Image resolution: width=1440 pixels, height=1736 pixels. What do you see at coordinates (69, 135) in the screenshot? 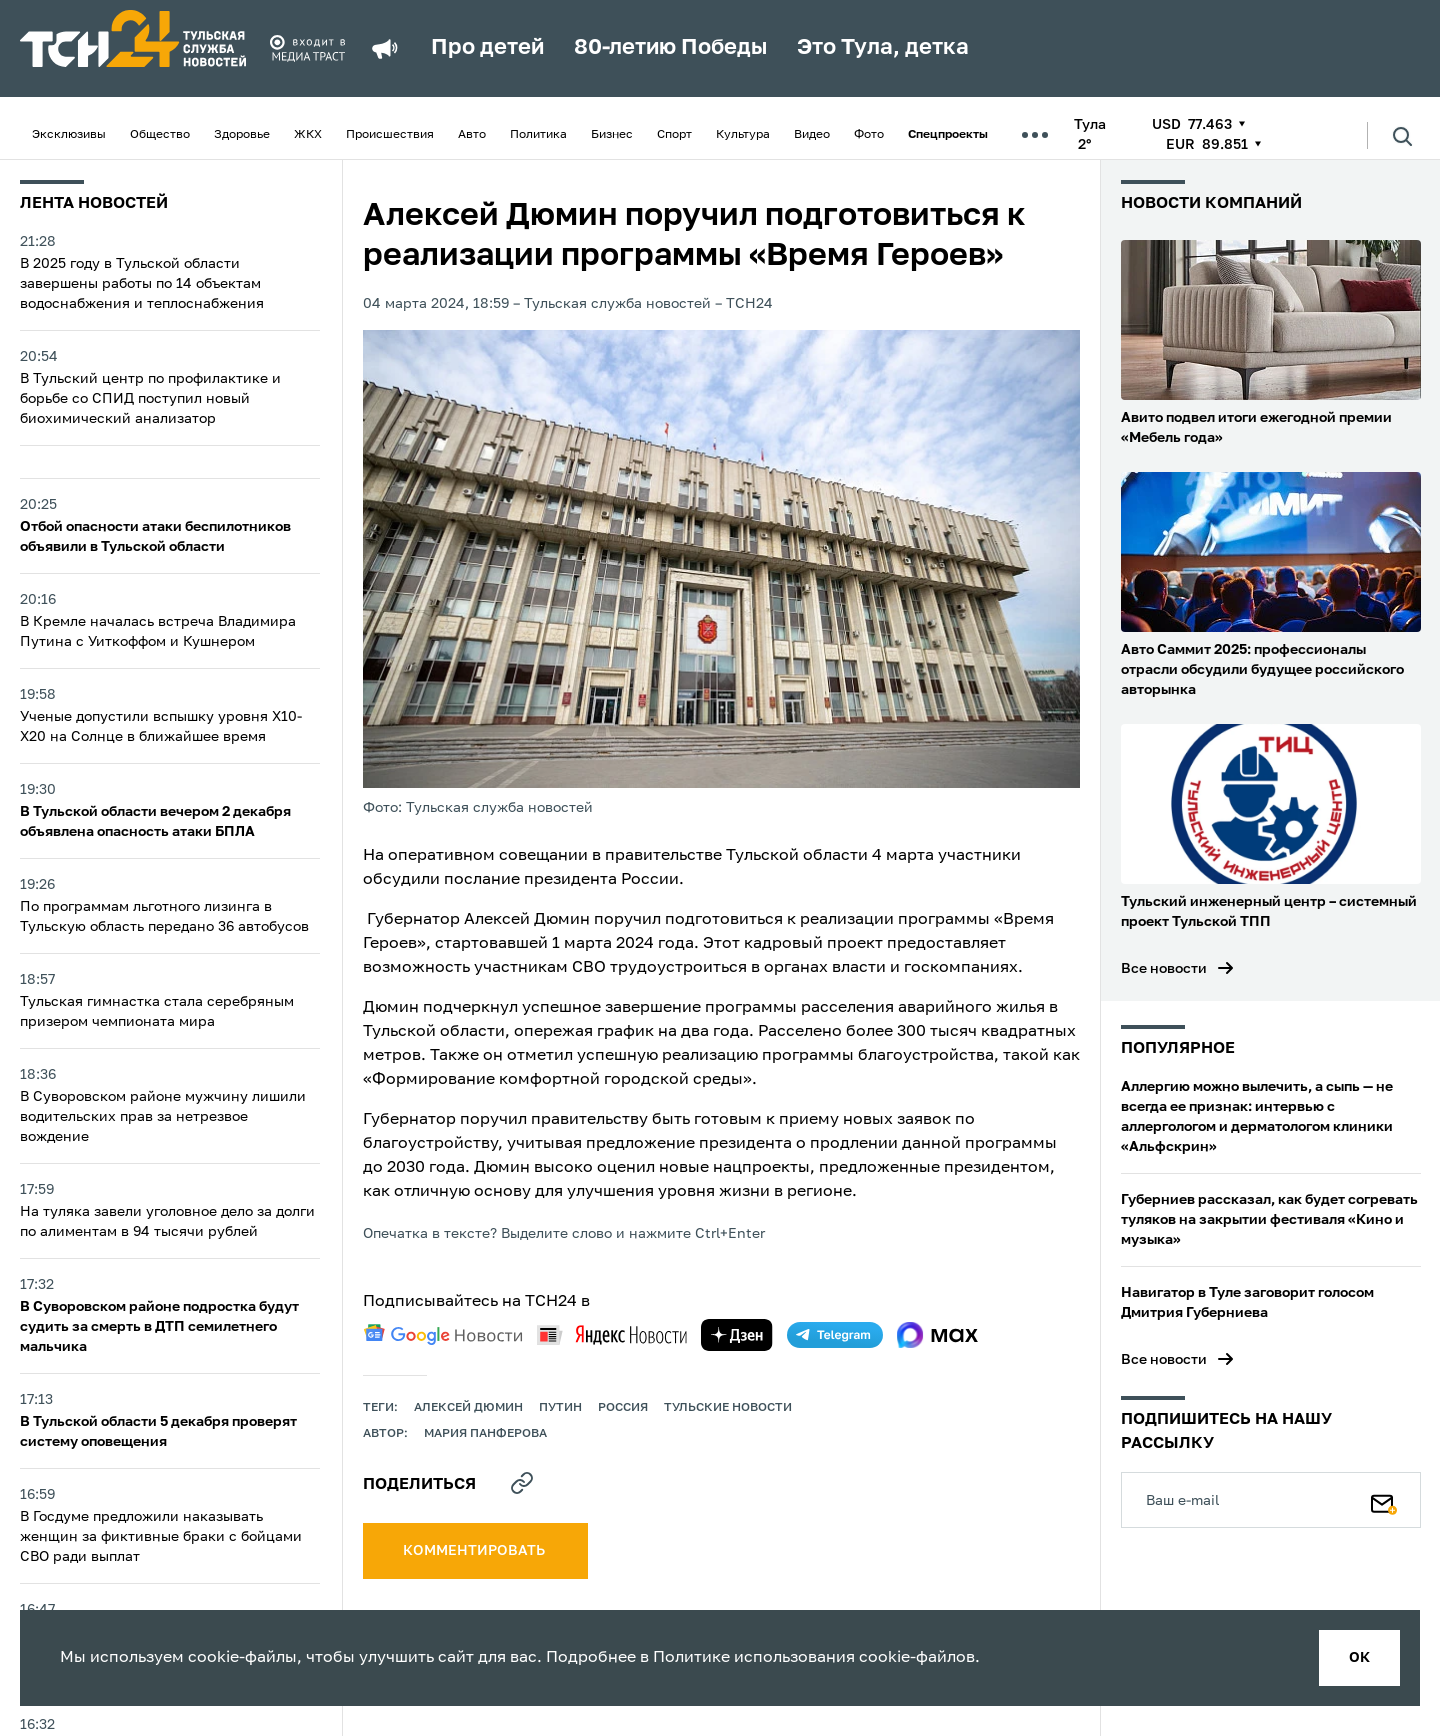
I see `Эксклюзивы` at bounding box center [69, 135].